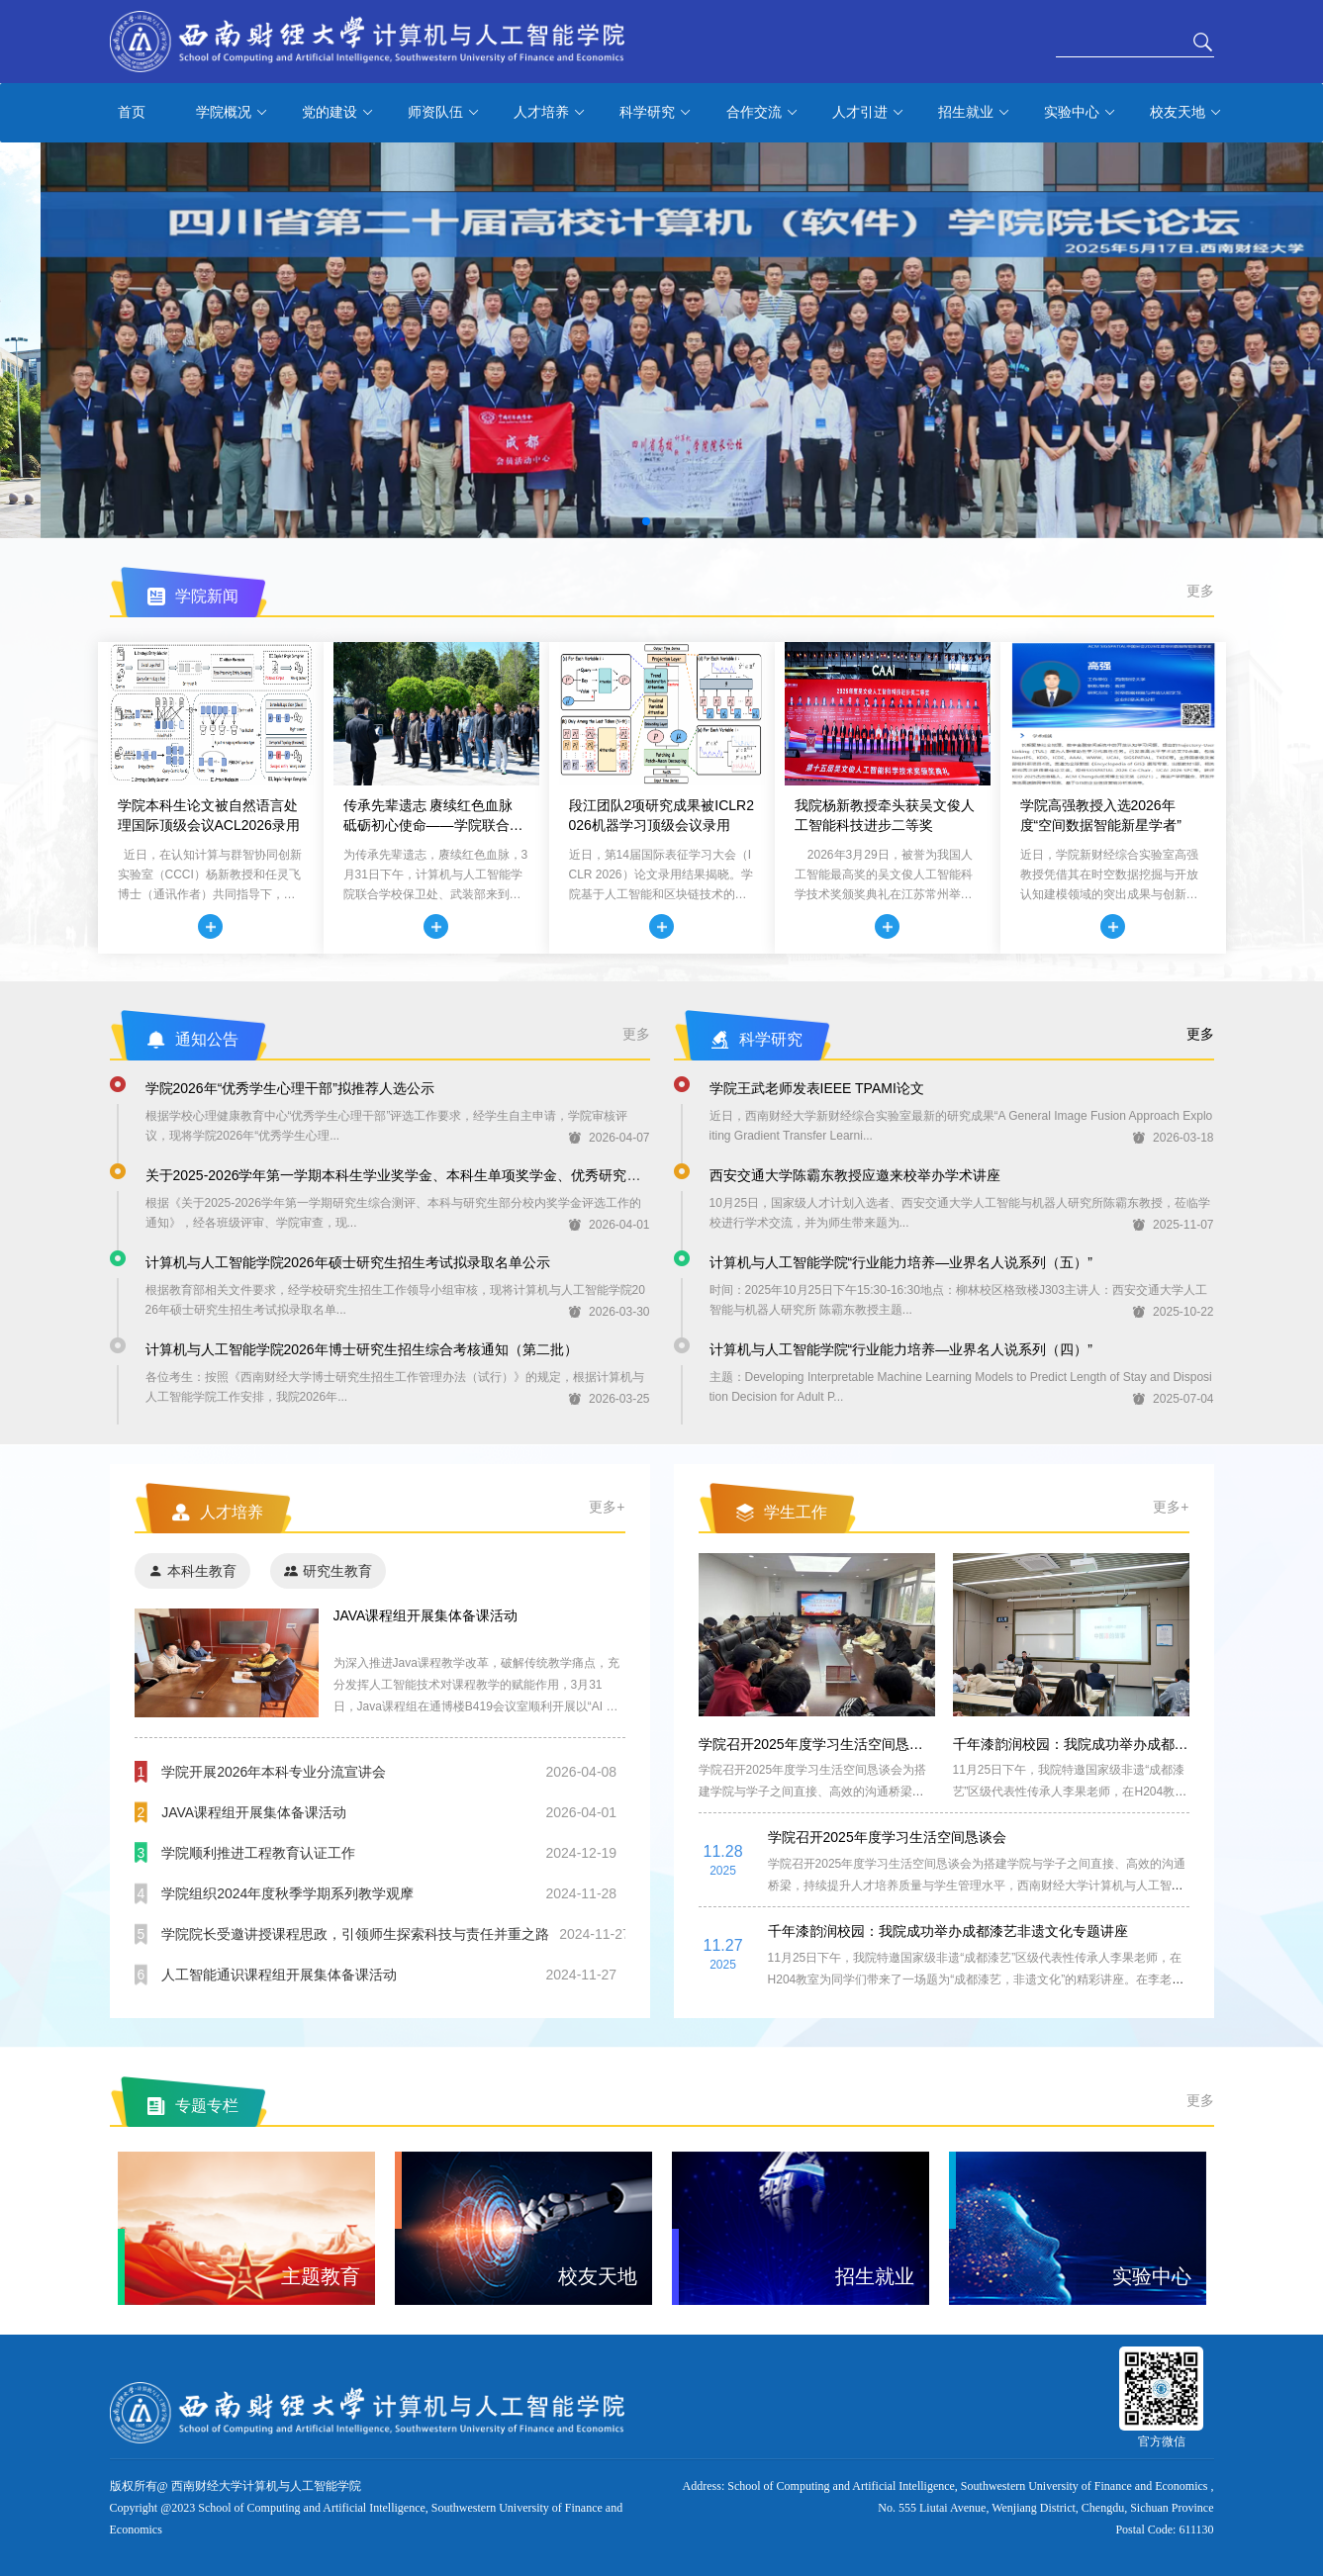 The image size is (1323, 2576). What do you see at coordinates (289, 1088) in the screenshot?
I see `学院2026年“优秀学生心理干部”拟推荐人选公示` at bounding box center [289, 1088].